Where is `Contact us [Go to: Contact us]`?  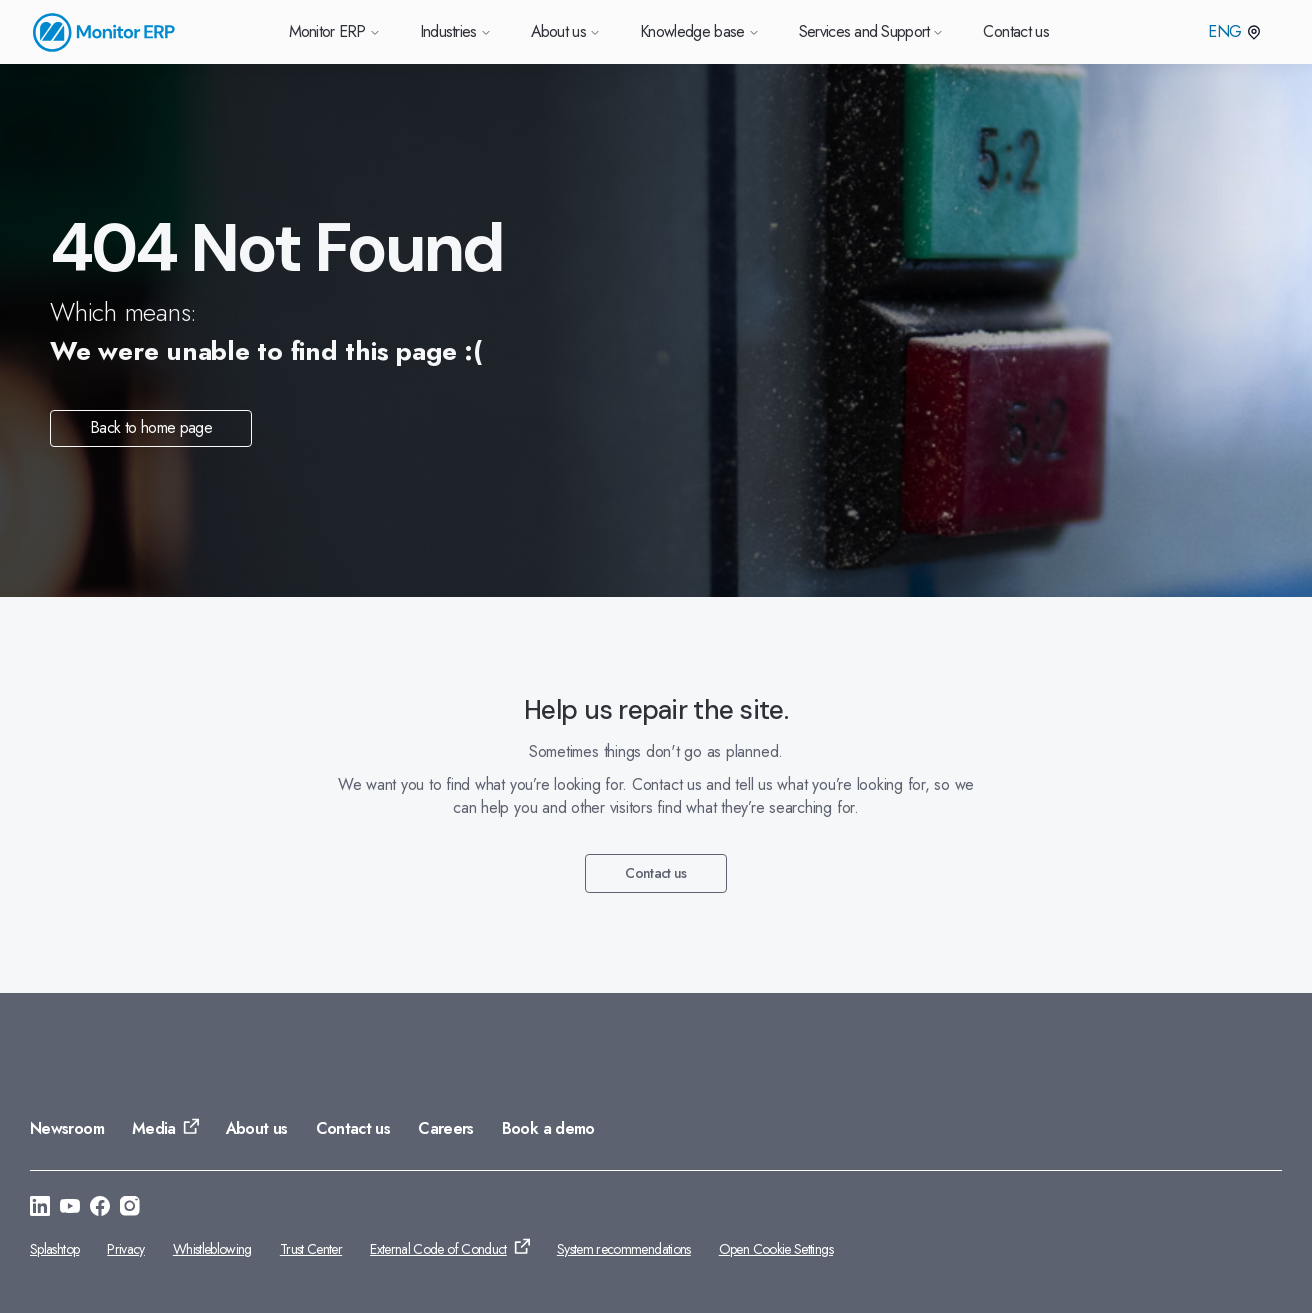
Contact us [Go to: Contact us] is located at coordinates (656, 873).